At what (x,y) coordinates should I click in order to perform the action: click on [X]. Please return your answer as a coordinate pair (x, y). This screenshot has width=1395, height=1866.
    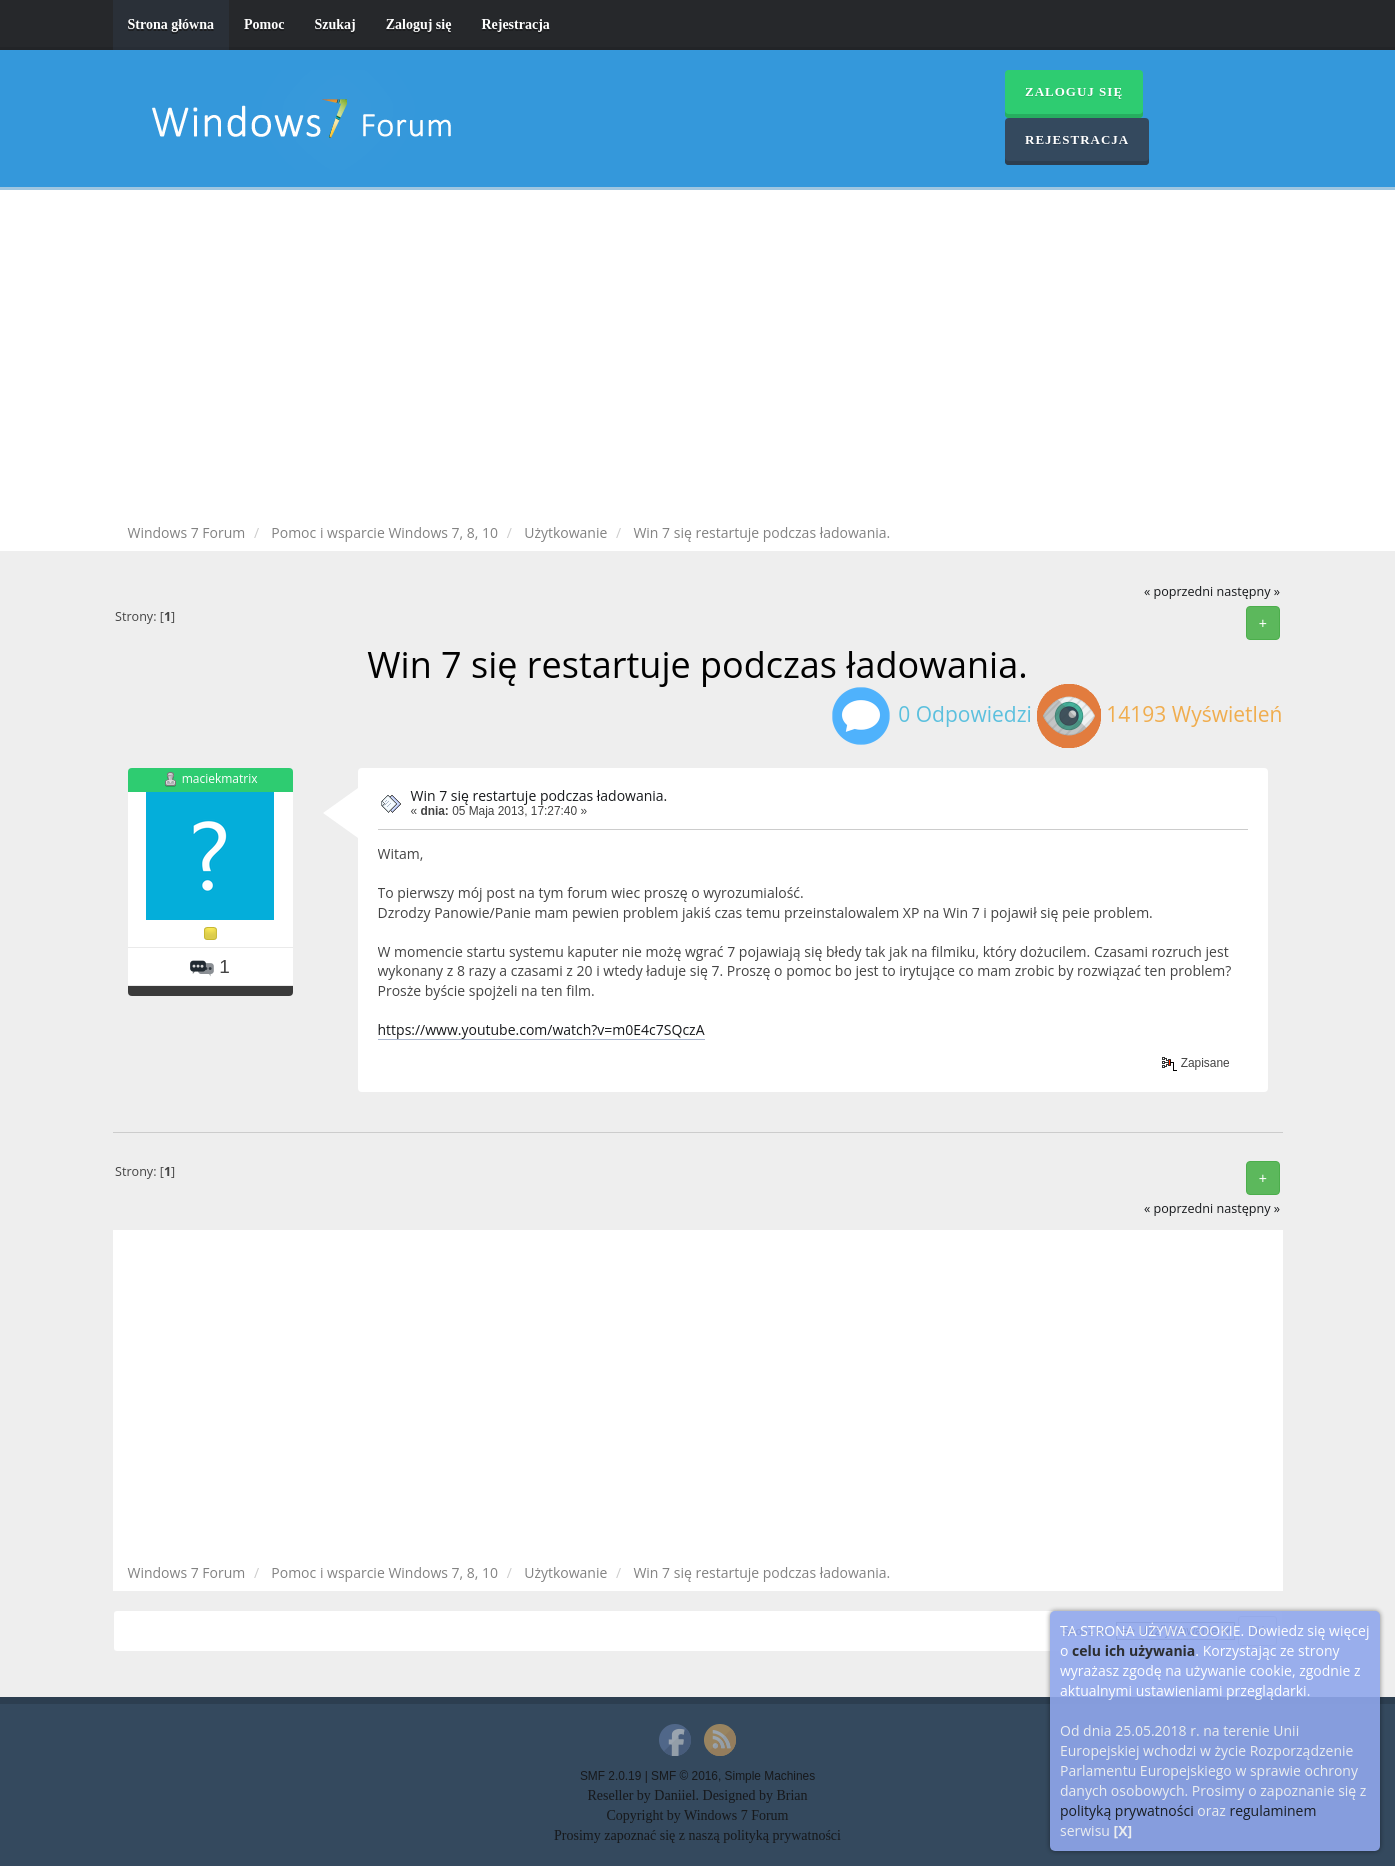
    Looking at the image, I should click on (1123, 1830).